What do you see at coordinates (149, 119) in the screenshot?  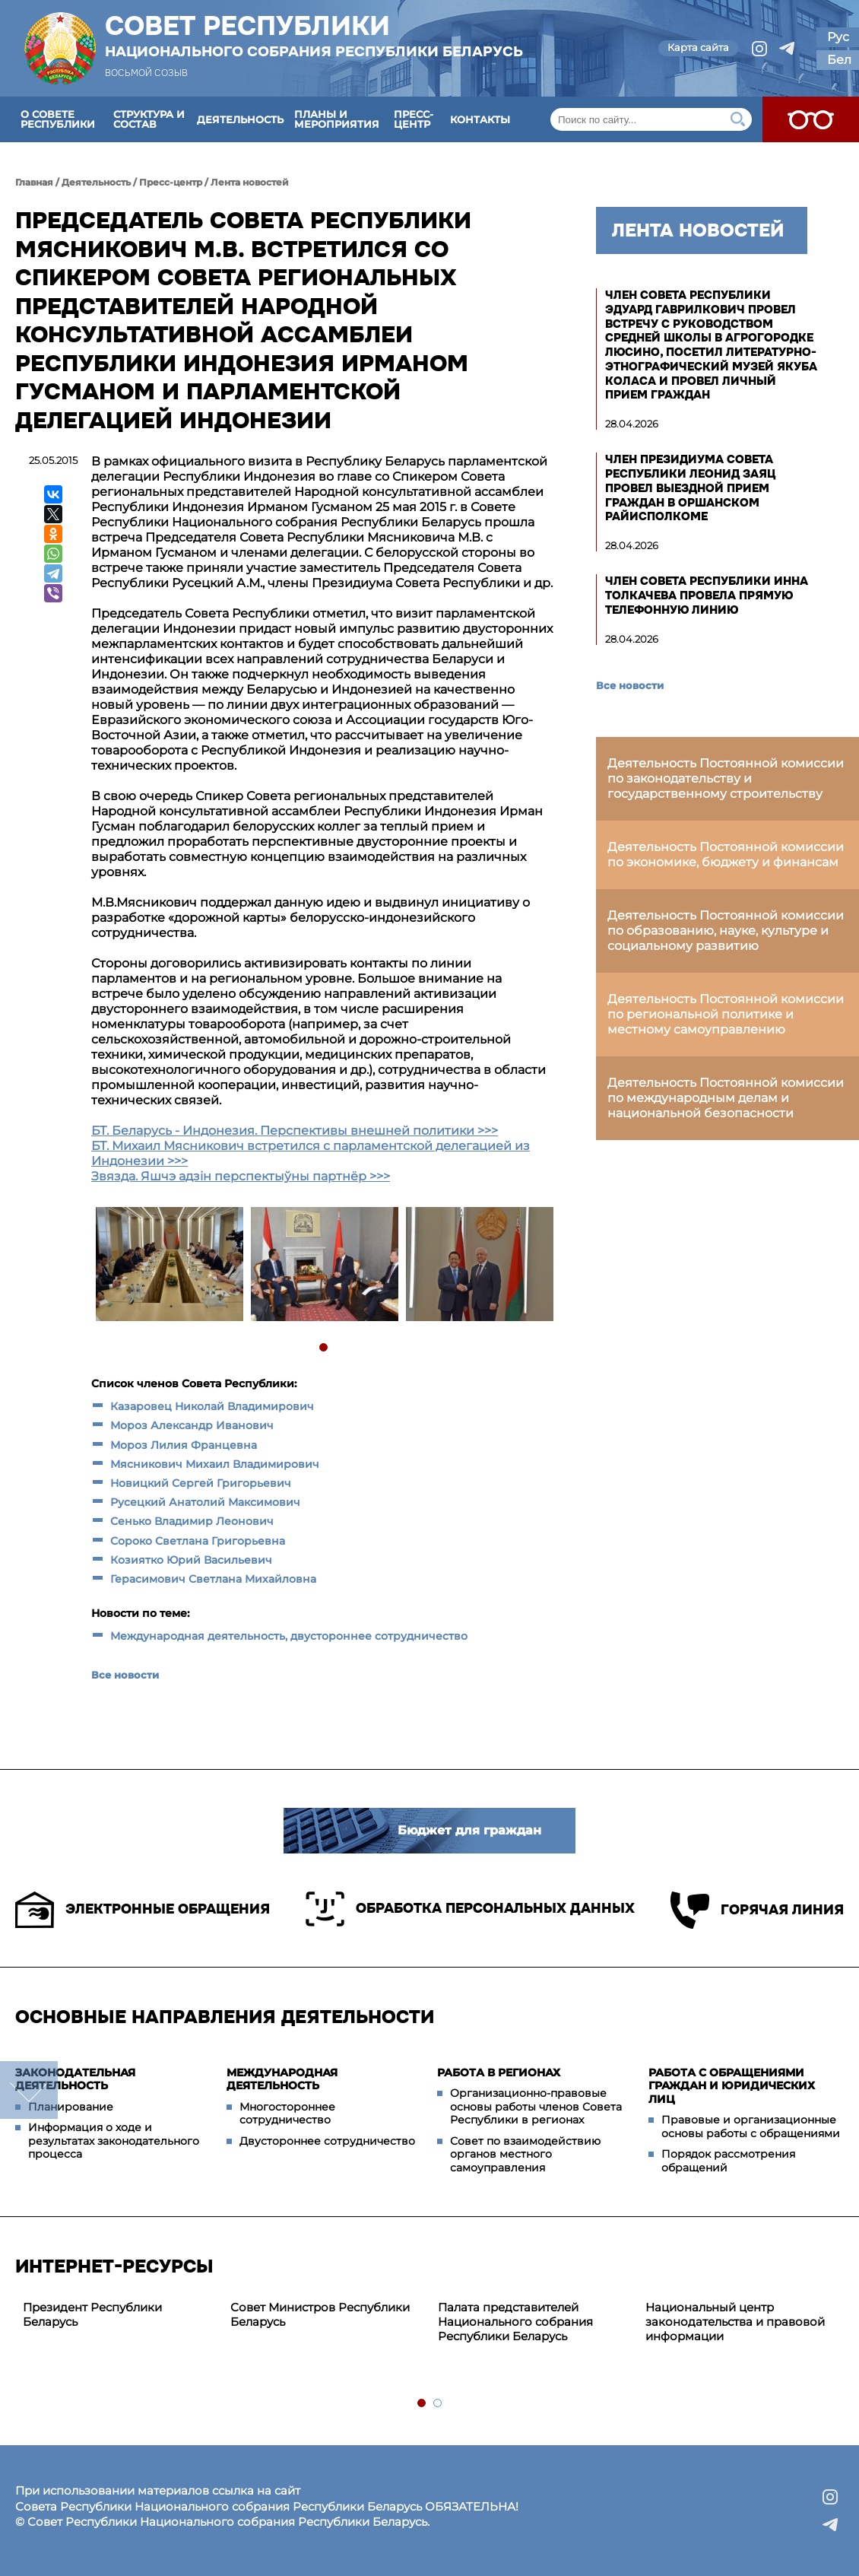 I see `Структура и состав` at bounding box center [149, 119].